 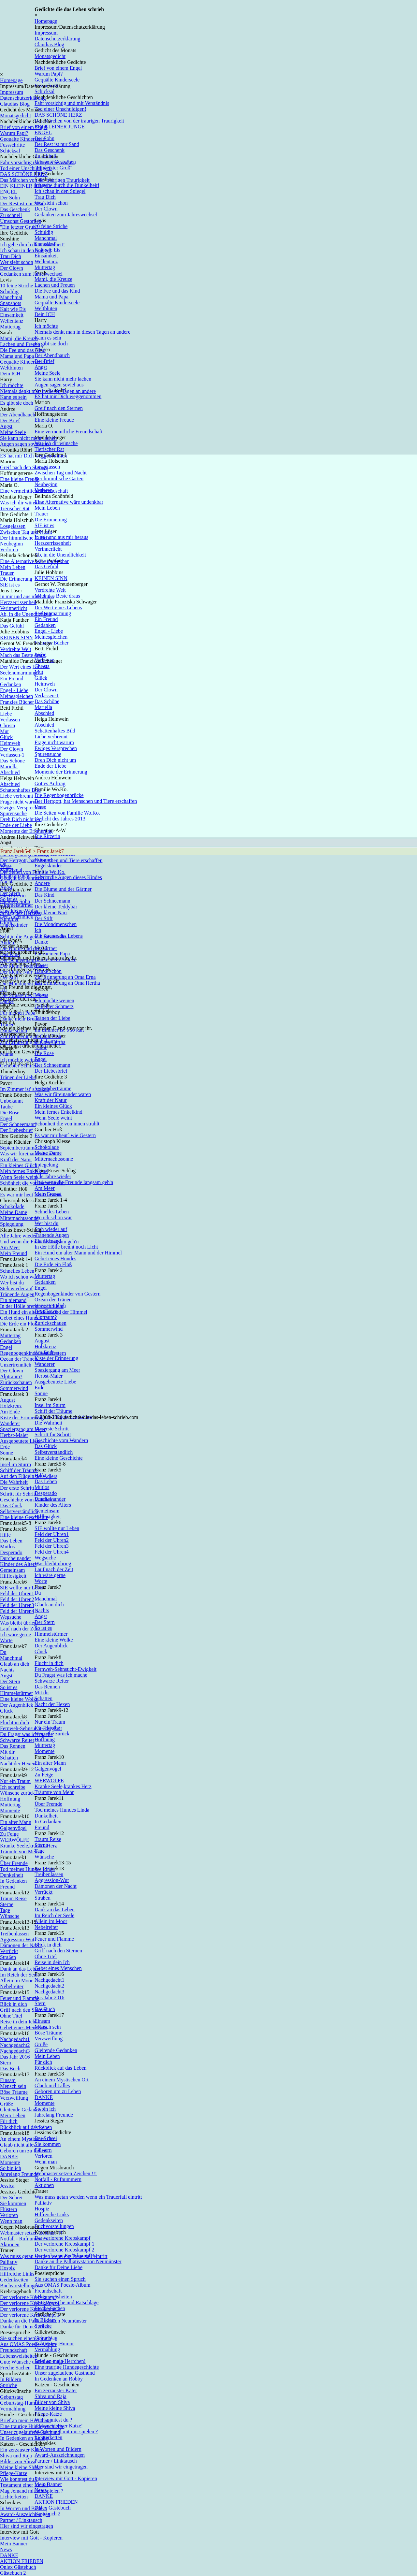 What do you see at coordinates (32, 2362) in the screenshot?
I see `Gute Wünsche und Ratschläge` at bounding box center [32, 2362].